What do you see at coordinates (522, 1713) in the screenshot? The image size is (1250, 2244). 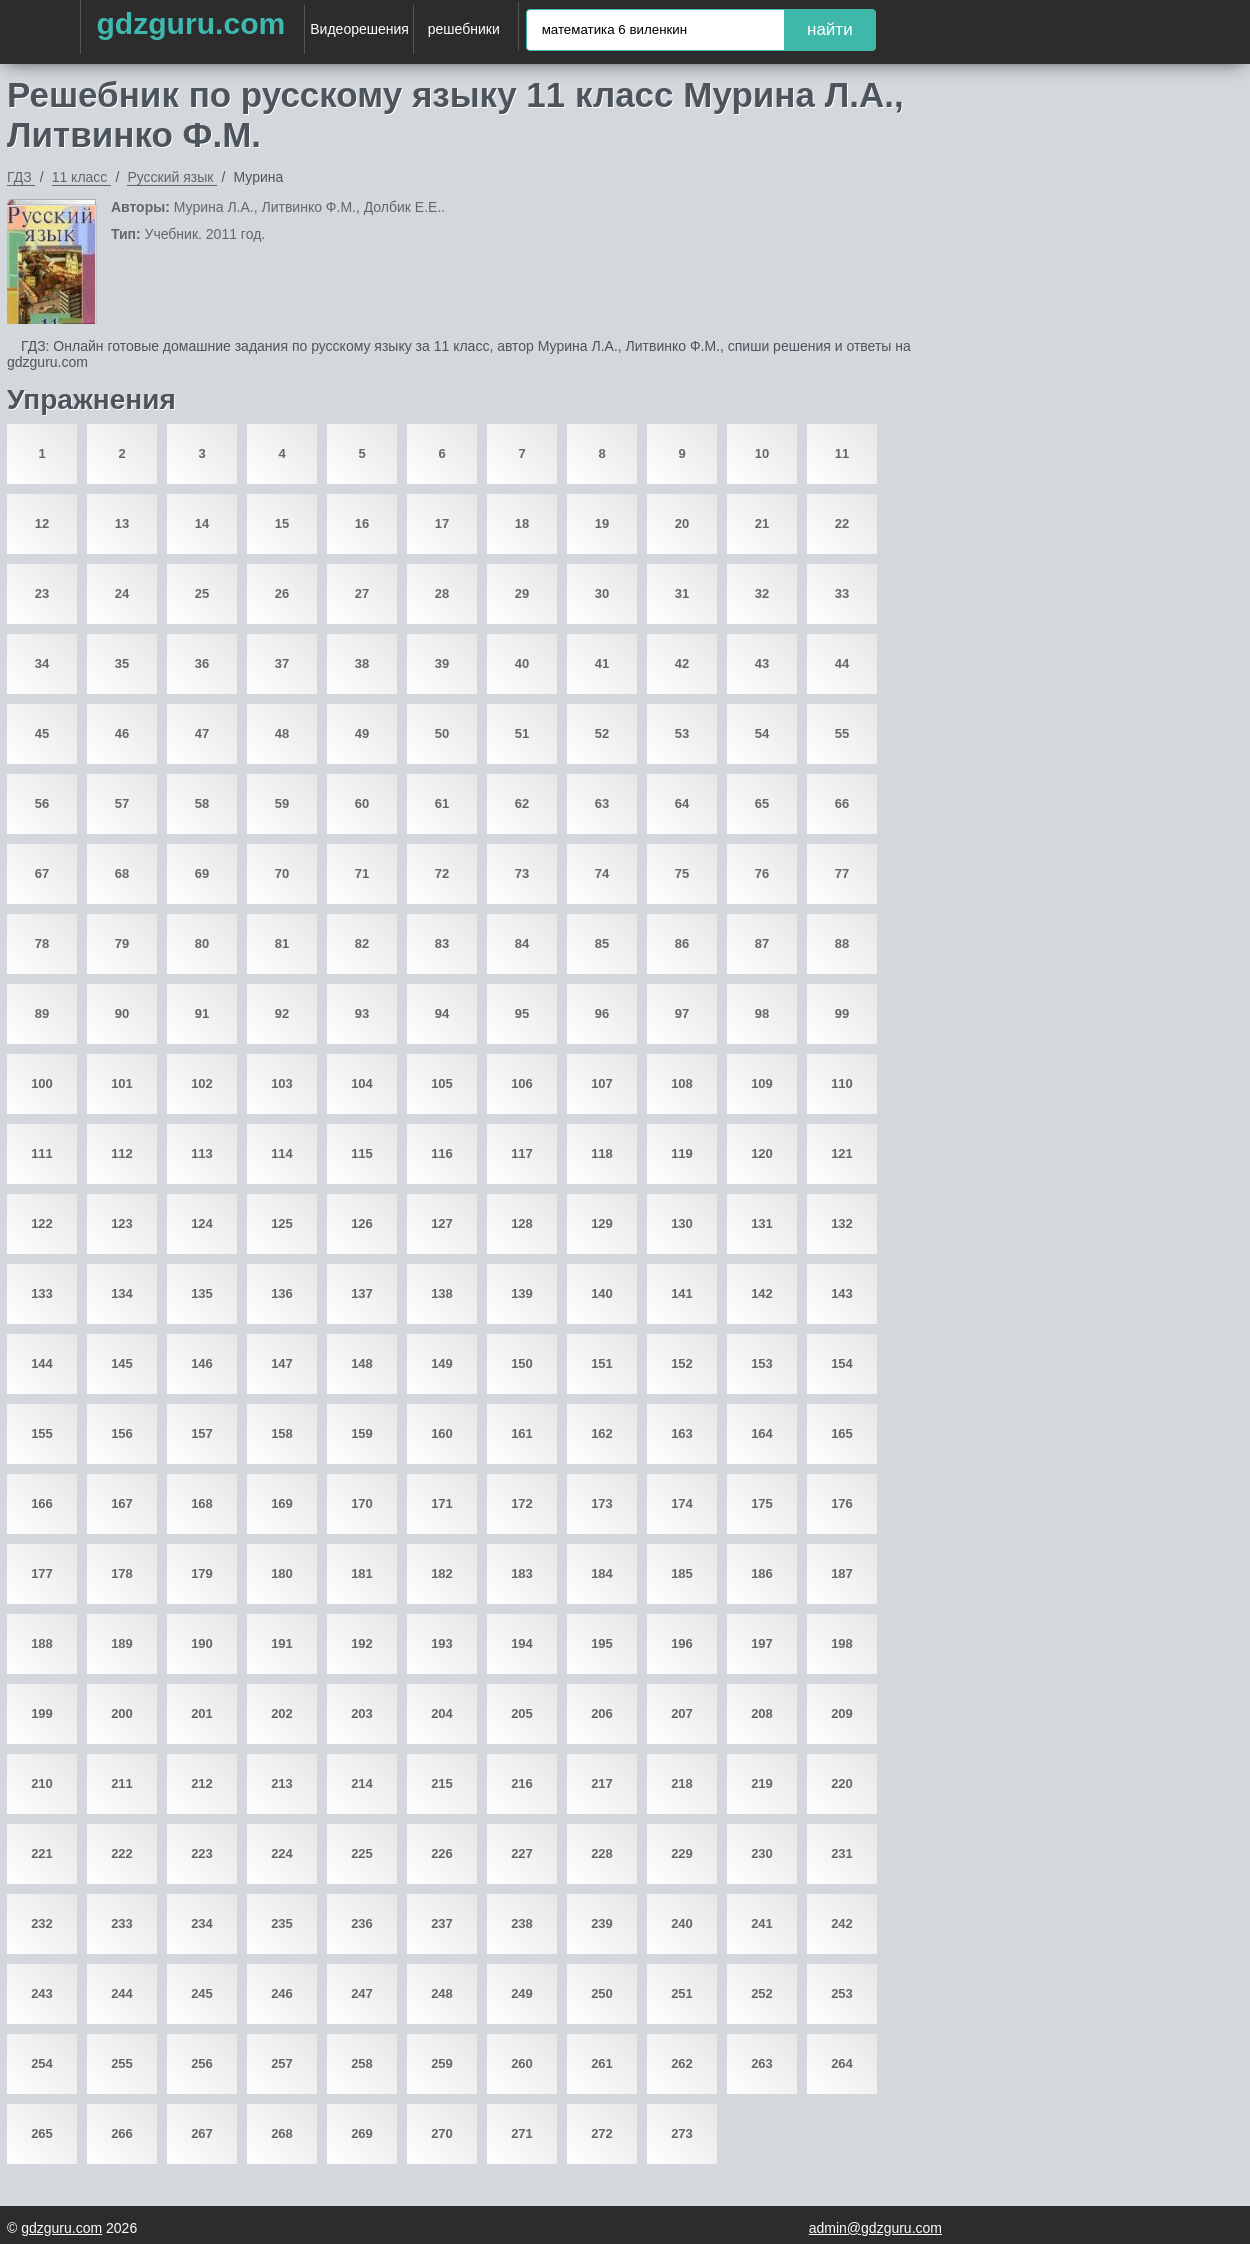 I see `205` at bounding box center [522, 1713].